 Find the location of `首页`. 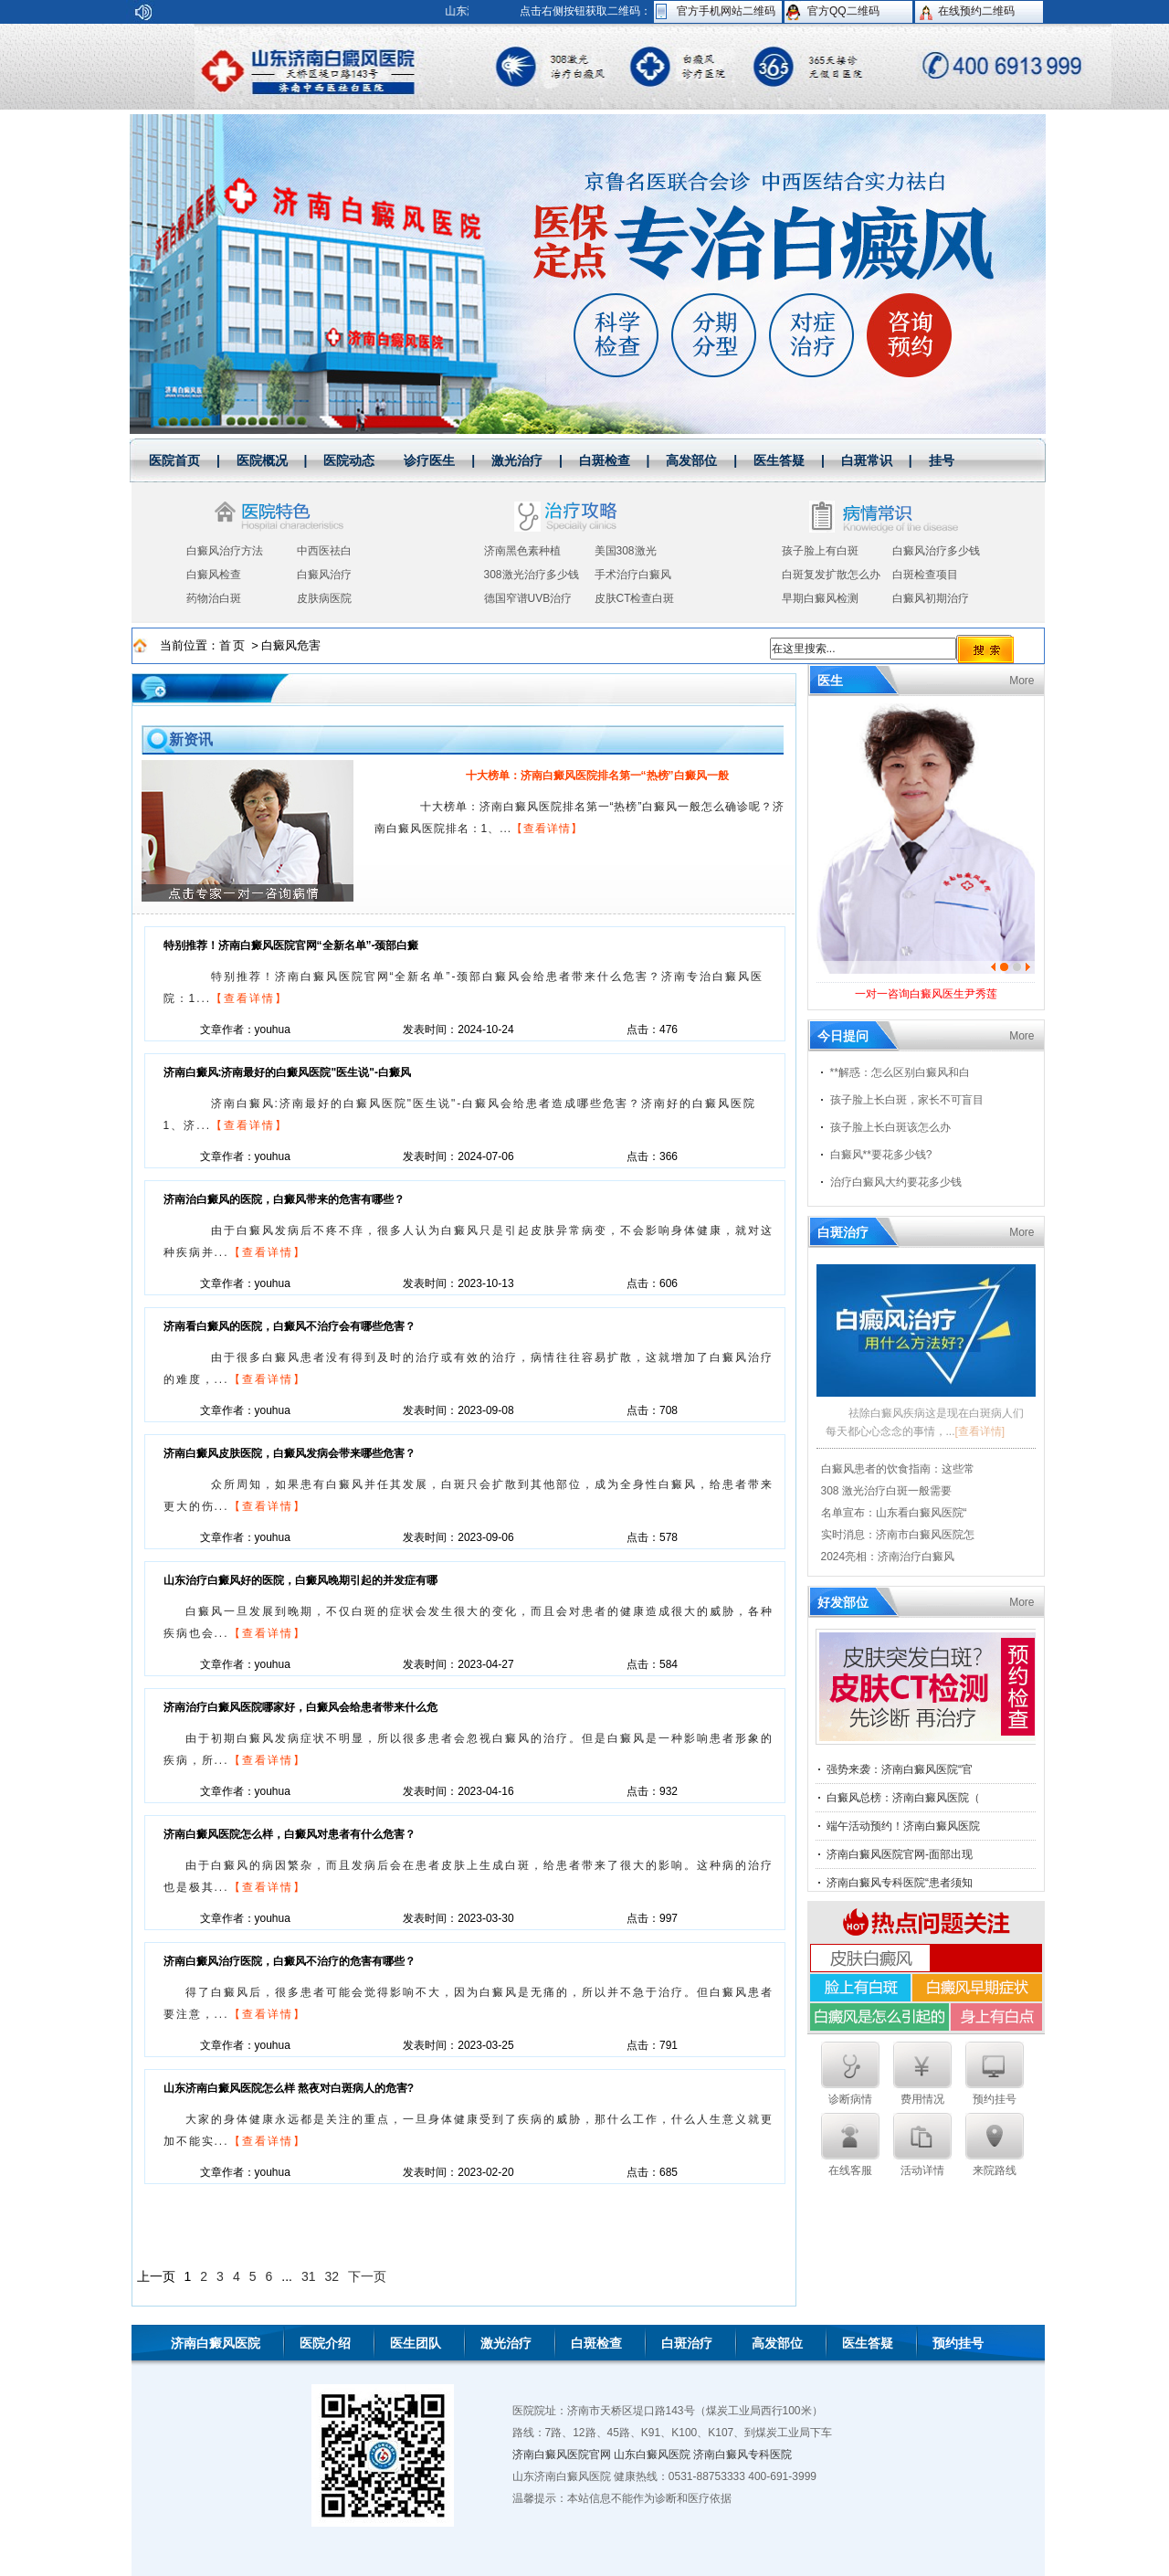

首页 is located at coordinates (235, 645).